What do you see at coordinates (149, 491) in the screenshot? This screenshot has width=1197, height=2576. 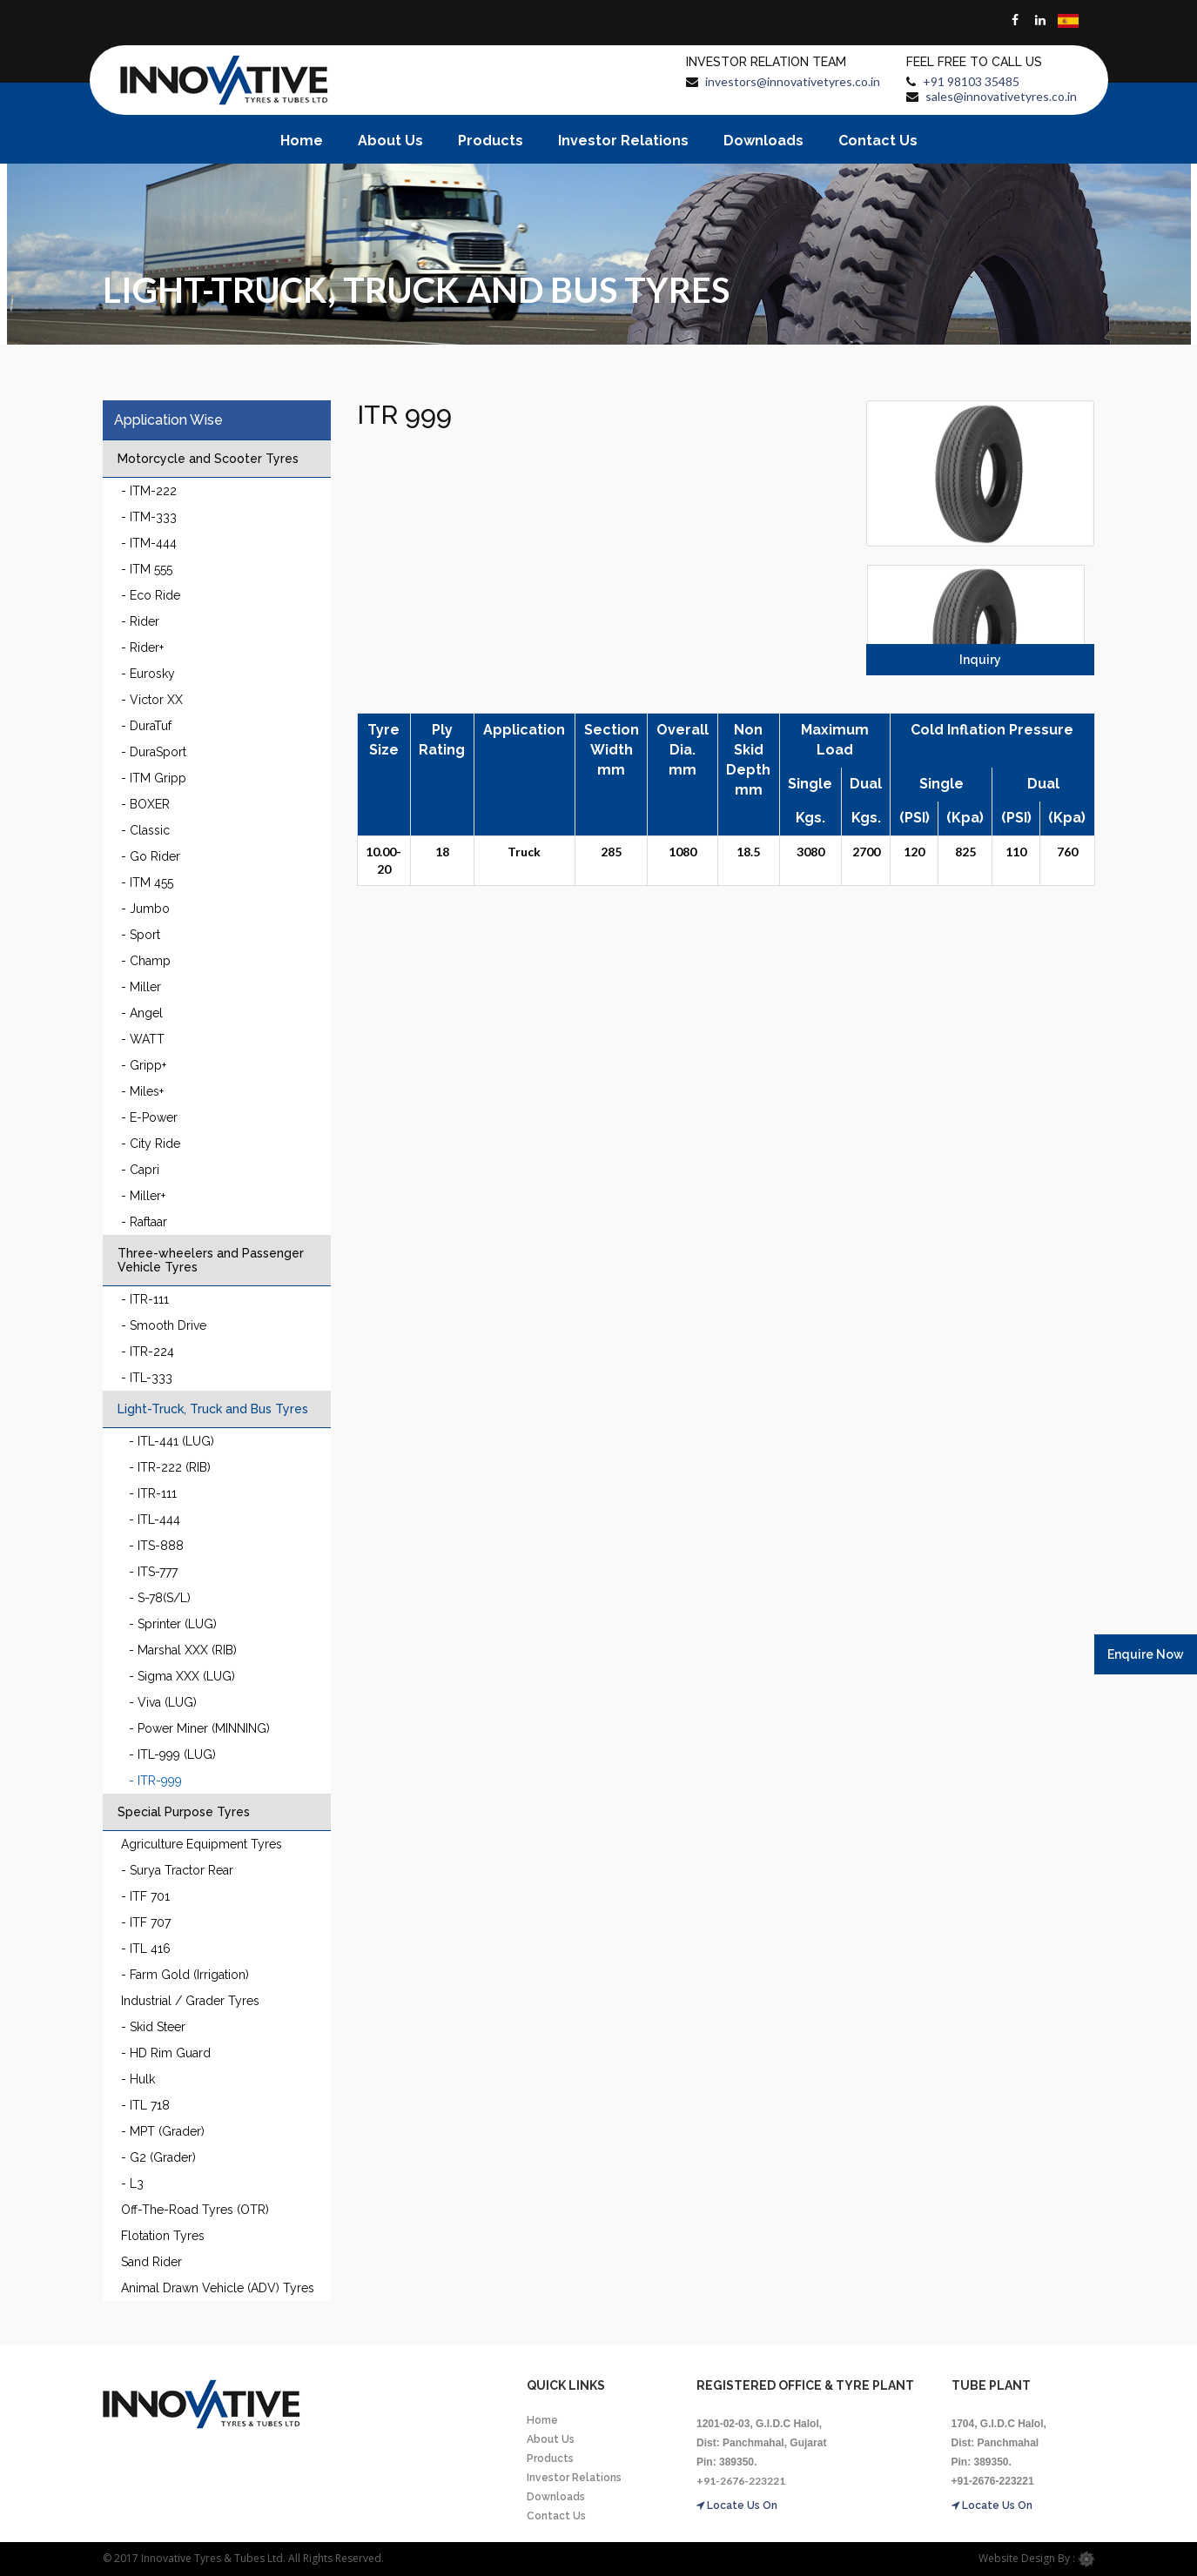 I see `- ITM-222` at bounding box center [149, 491].